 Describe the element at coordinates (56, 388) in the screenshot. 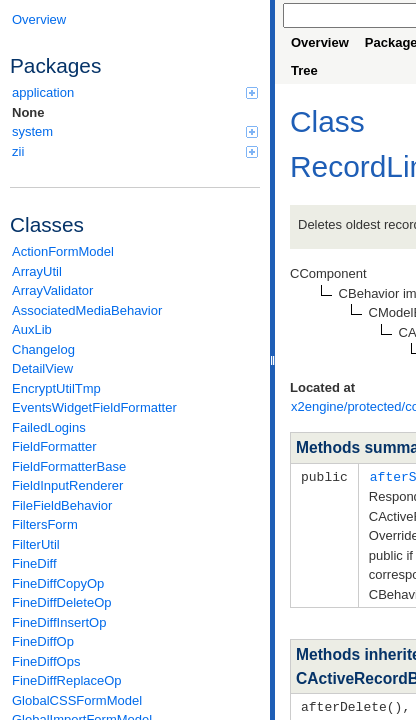

I see `EncryptUtilTmp` at that location.